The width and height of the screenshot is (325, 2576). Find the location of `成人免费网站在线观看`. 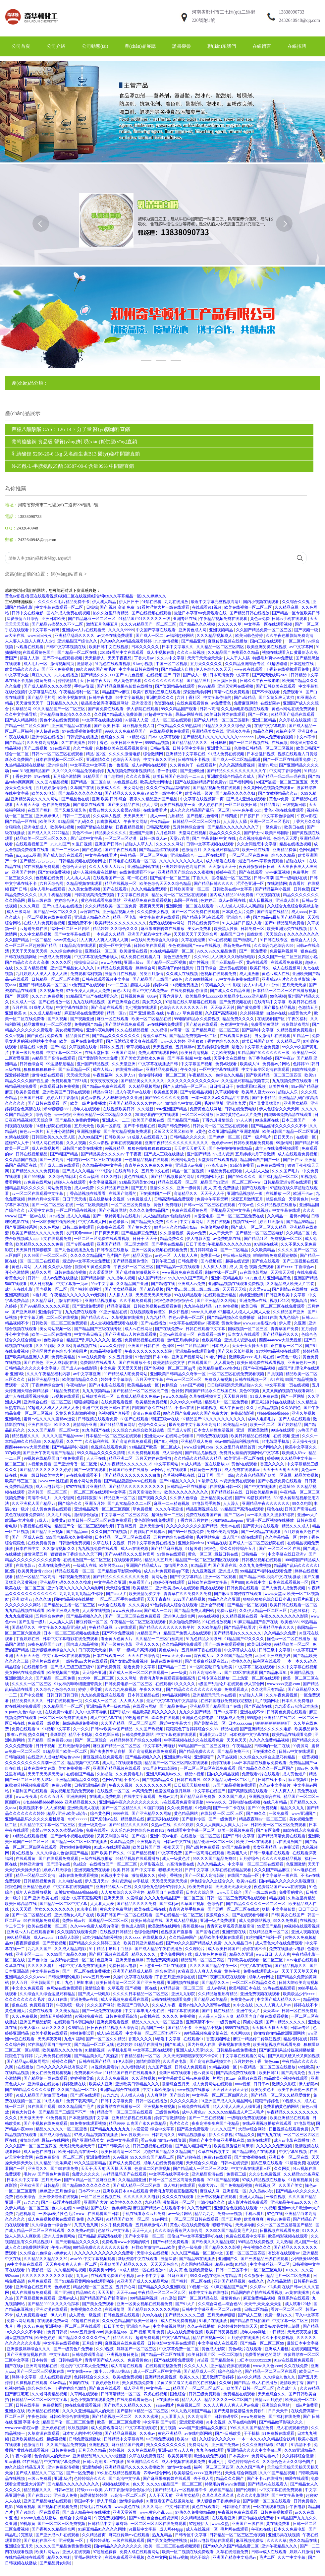

成人免费网站在线观看 is located at coordinates (212, 2084).